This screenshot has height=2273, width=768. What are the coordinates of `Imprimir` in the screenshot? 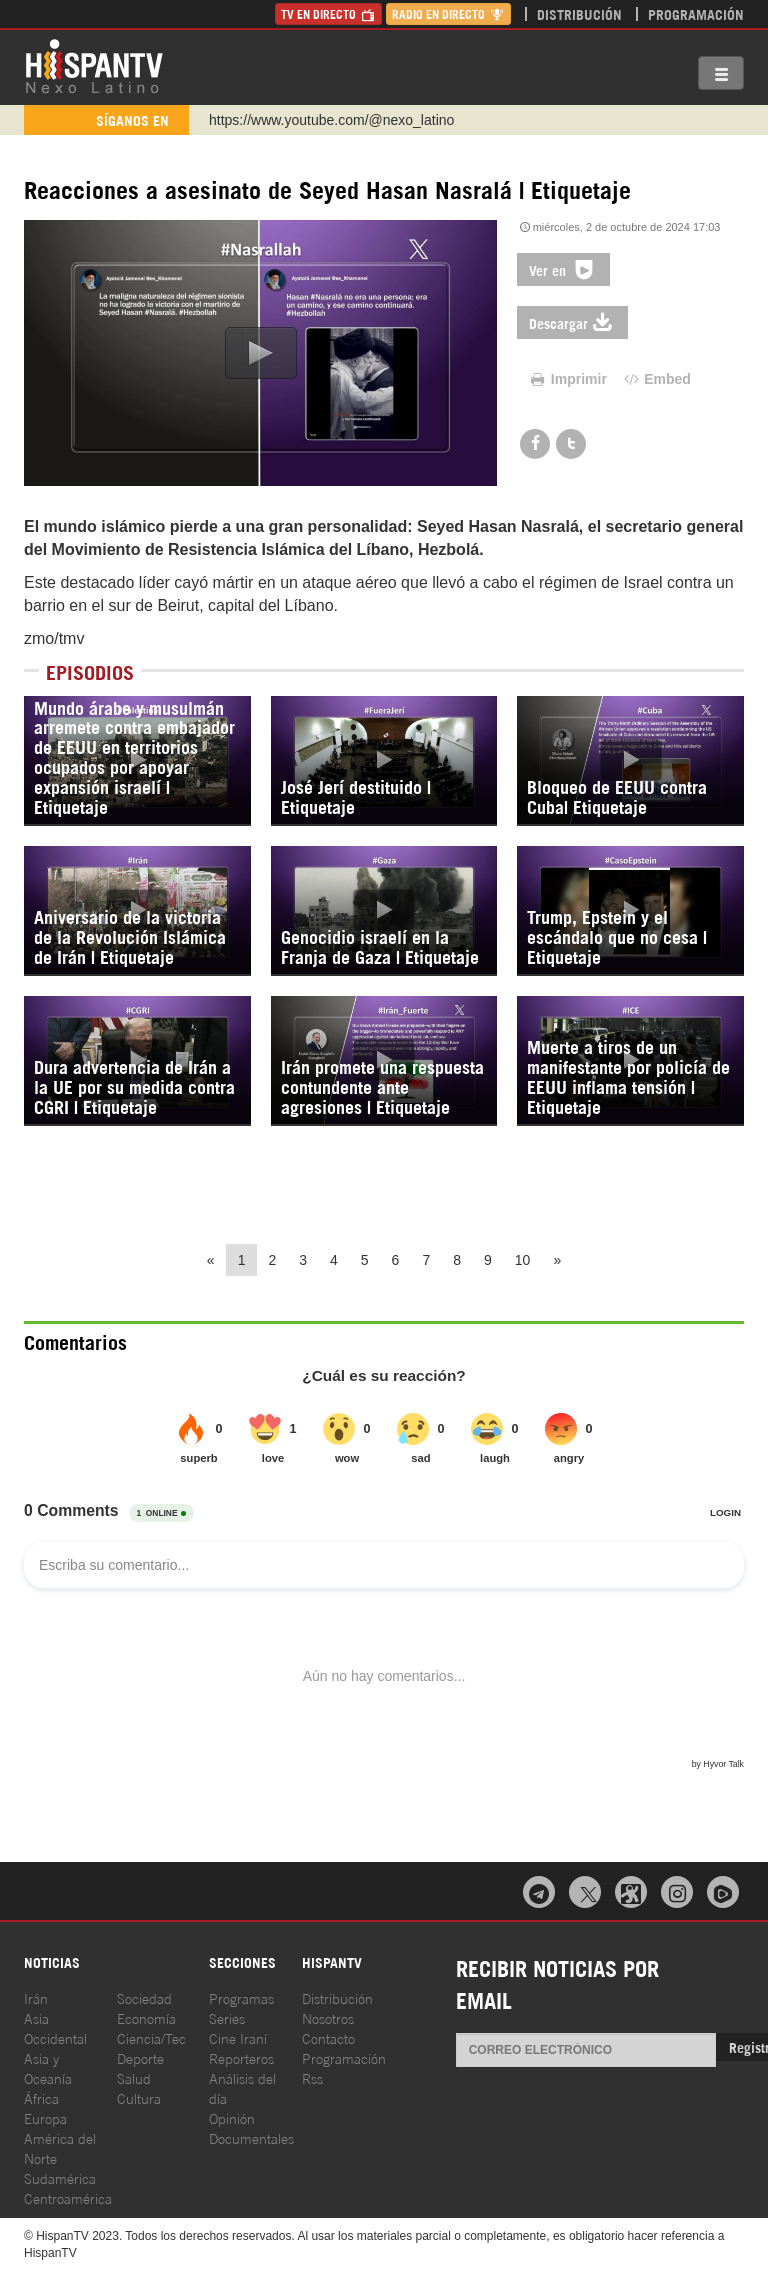 It's located at (567, 379).